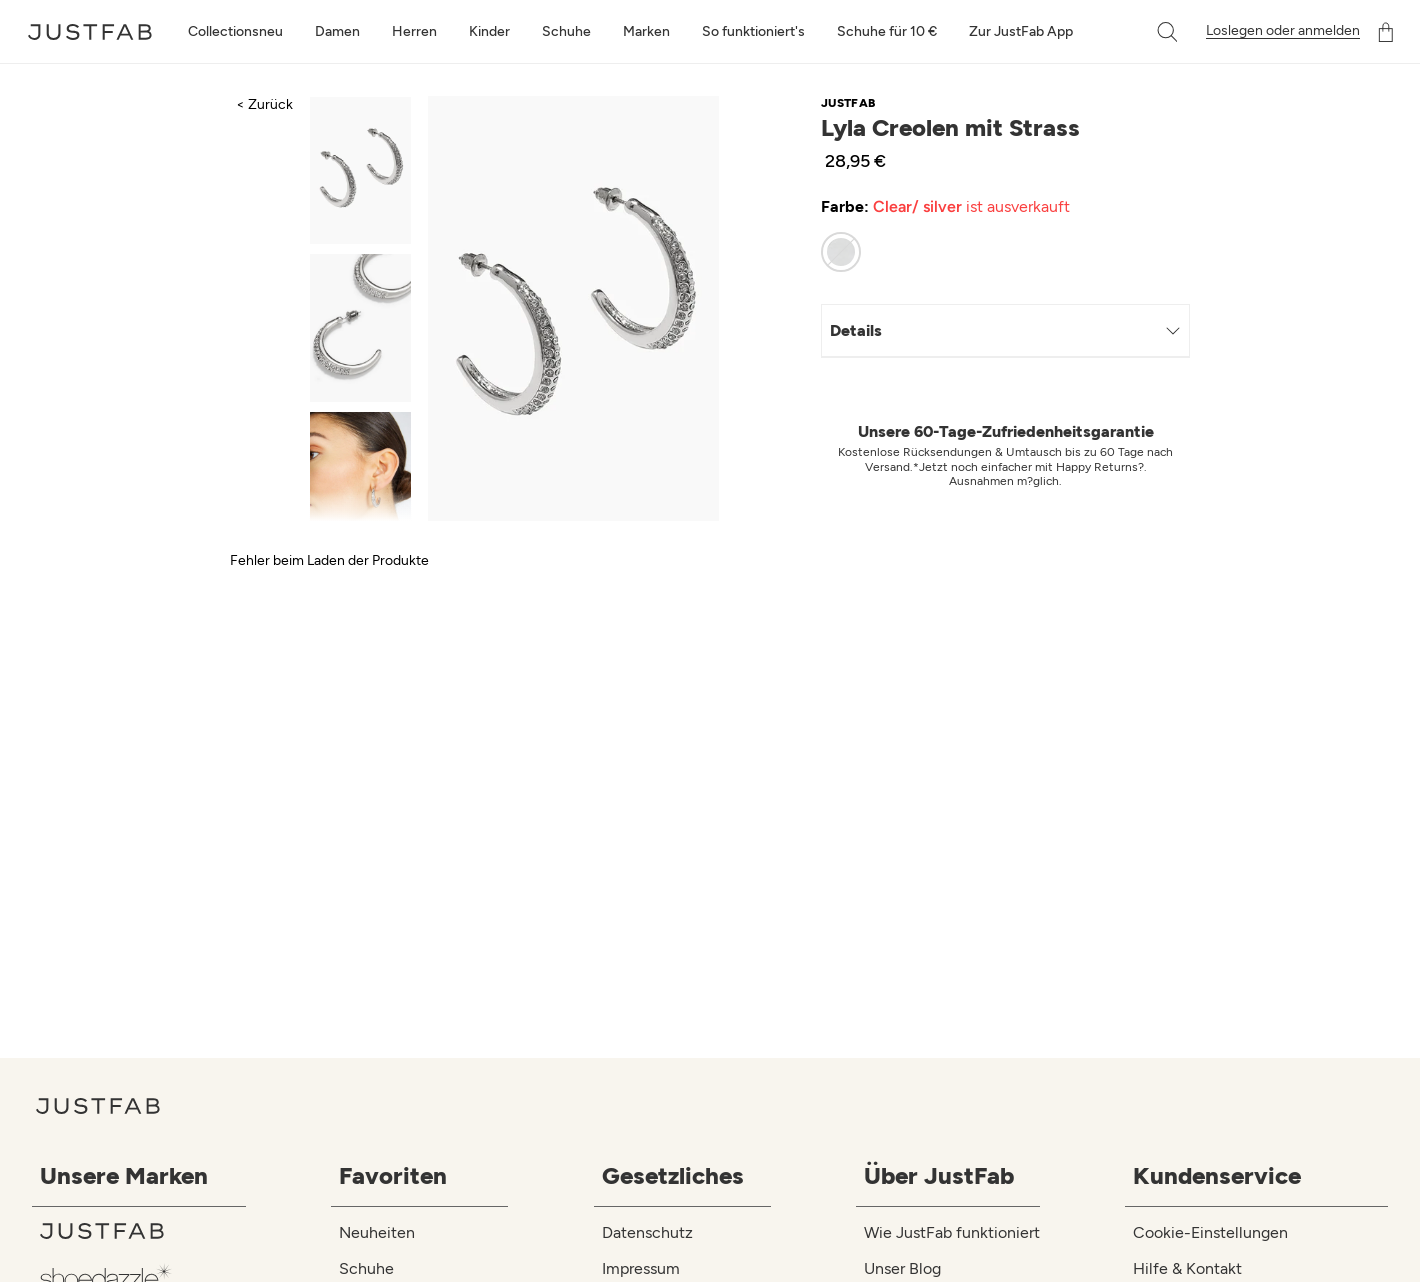  I want to click on Zur JustFab App, so click(1021, 31).